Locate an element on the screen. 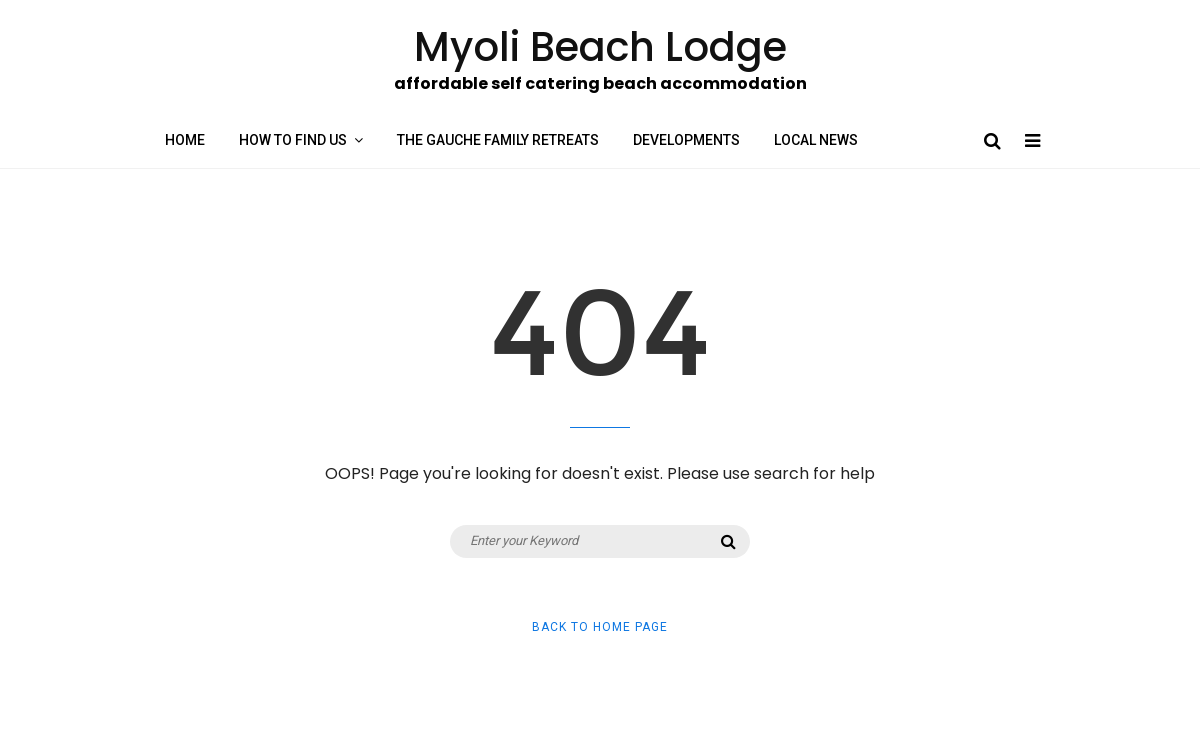  Back to Home Page is located at coordinates (600, 627).